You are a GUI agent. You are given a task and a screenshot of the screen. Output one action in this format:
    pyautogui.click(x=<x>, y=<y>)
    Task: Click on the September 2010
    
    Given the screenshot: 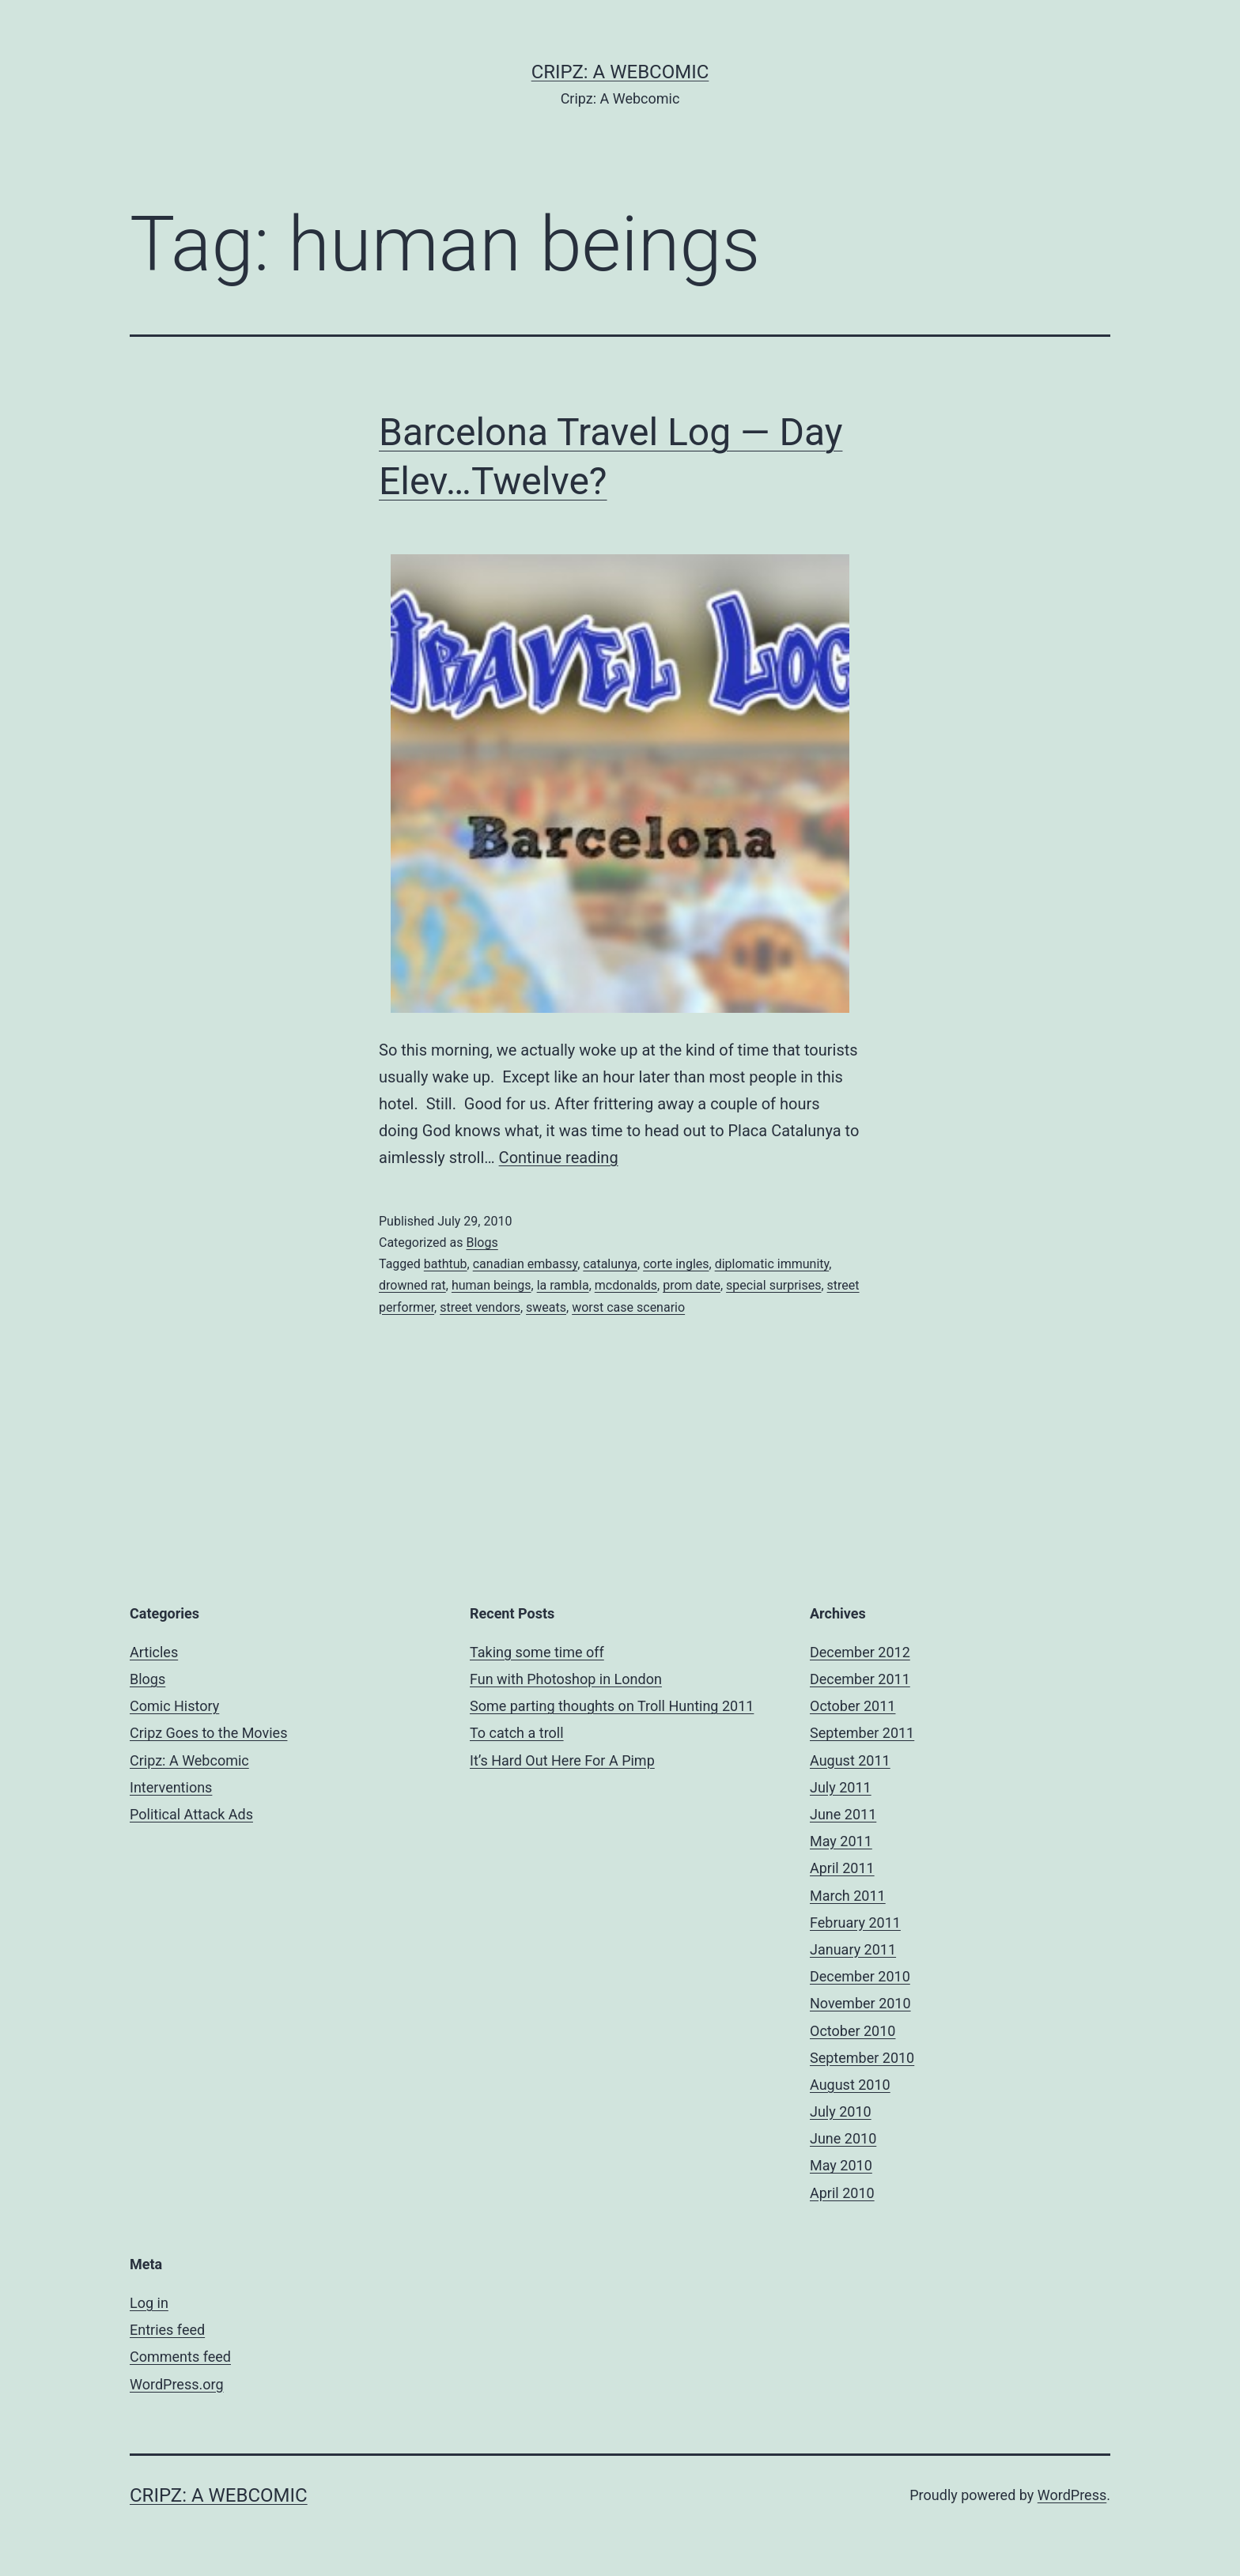 What is the action you would take?
    pyautogui.click(x=862, y=2057)
    